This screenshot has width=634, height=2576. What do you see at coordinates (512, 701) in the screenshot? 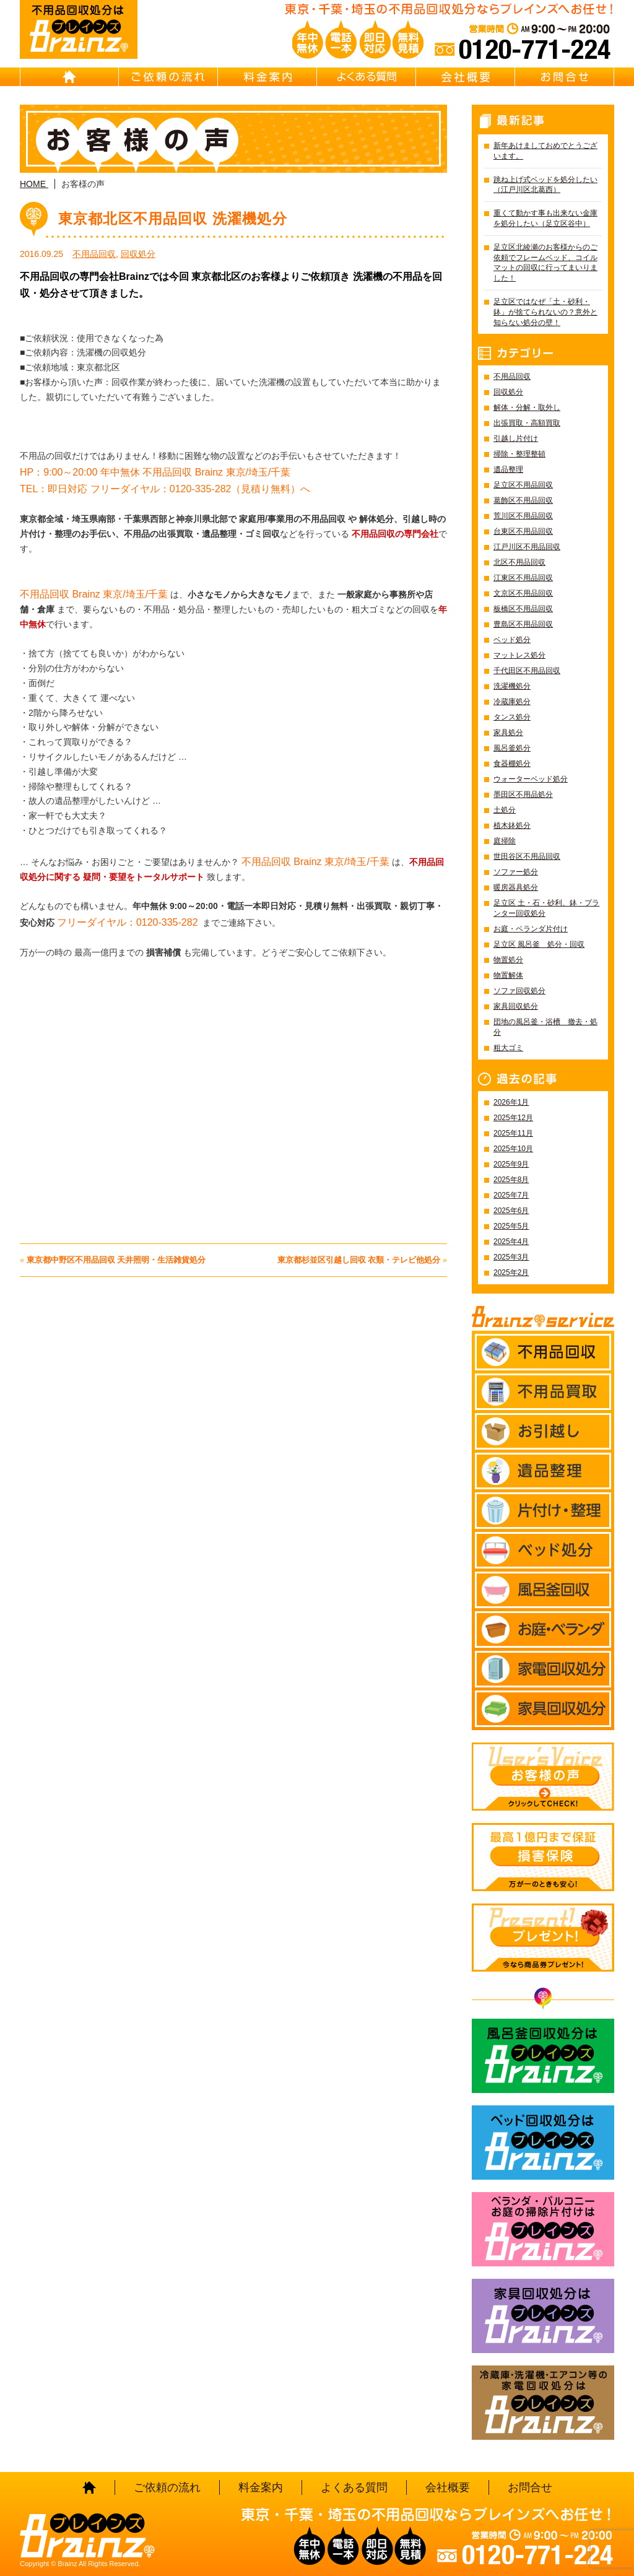
I see `冷蔵庫処分` at bounding box center [512, 701].